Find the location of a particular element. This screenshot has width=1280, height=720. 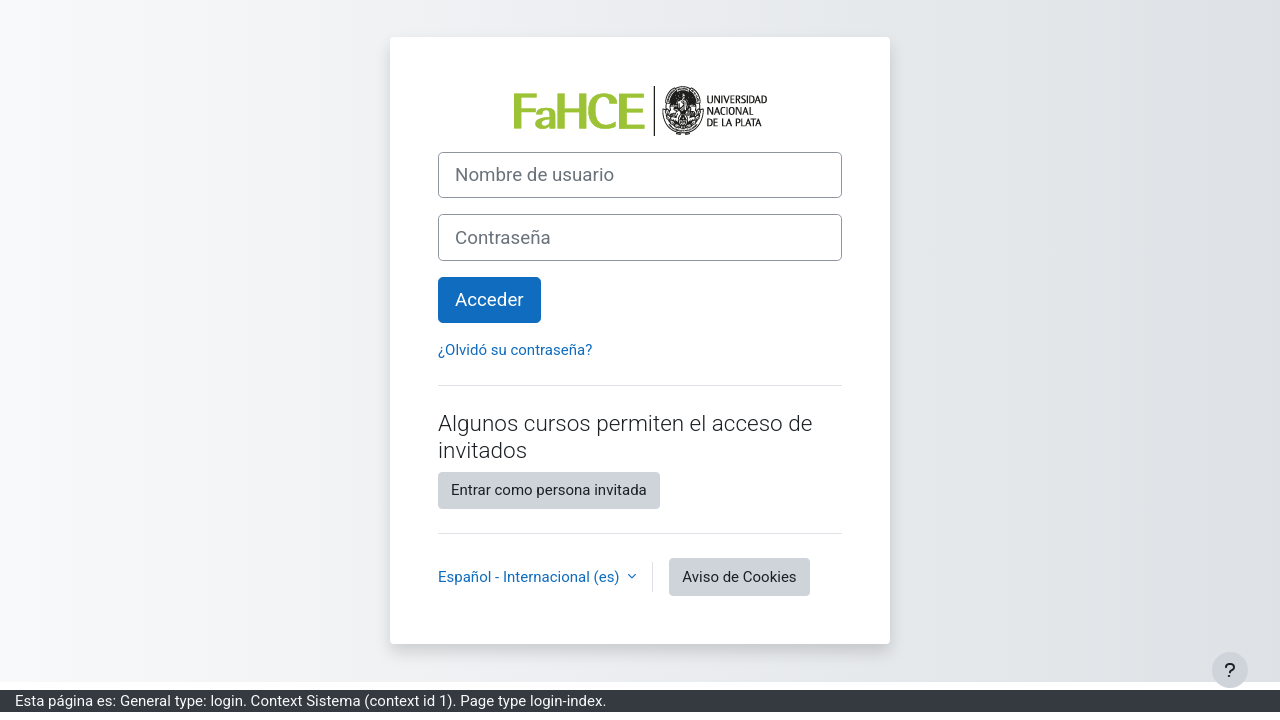

¿Olvidó su contraseña? is located at coordinates (515, 350).